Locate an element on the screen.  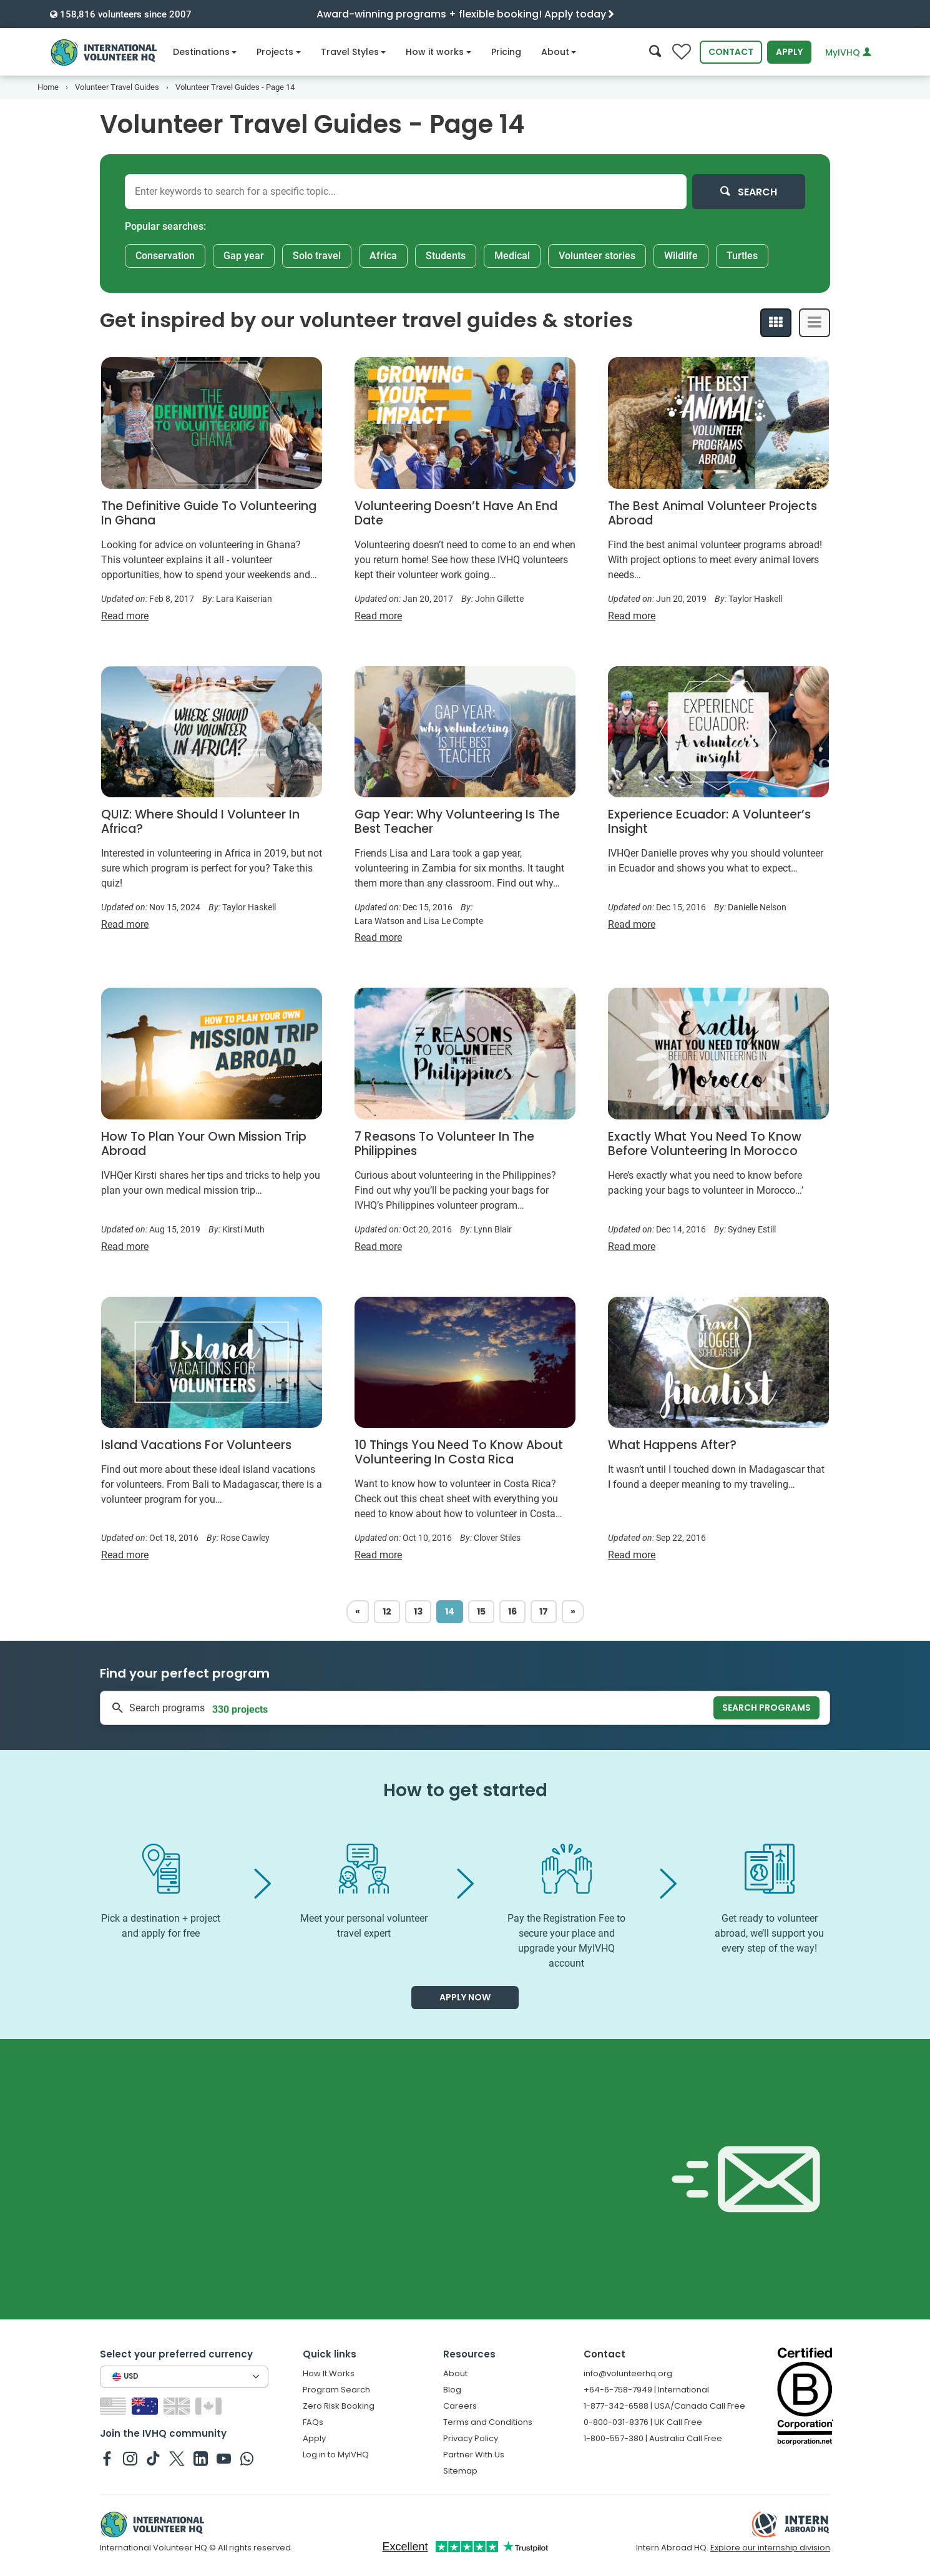
Africa is located at coordinates (383, 256).